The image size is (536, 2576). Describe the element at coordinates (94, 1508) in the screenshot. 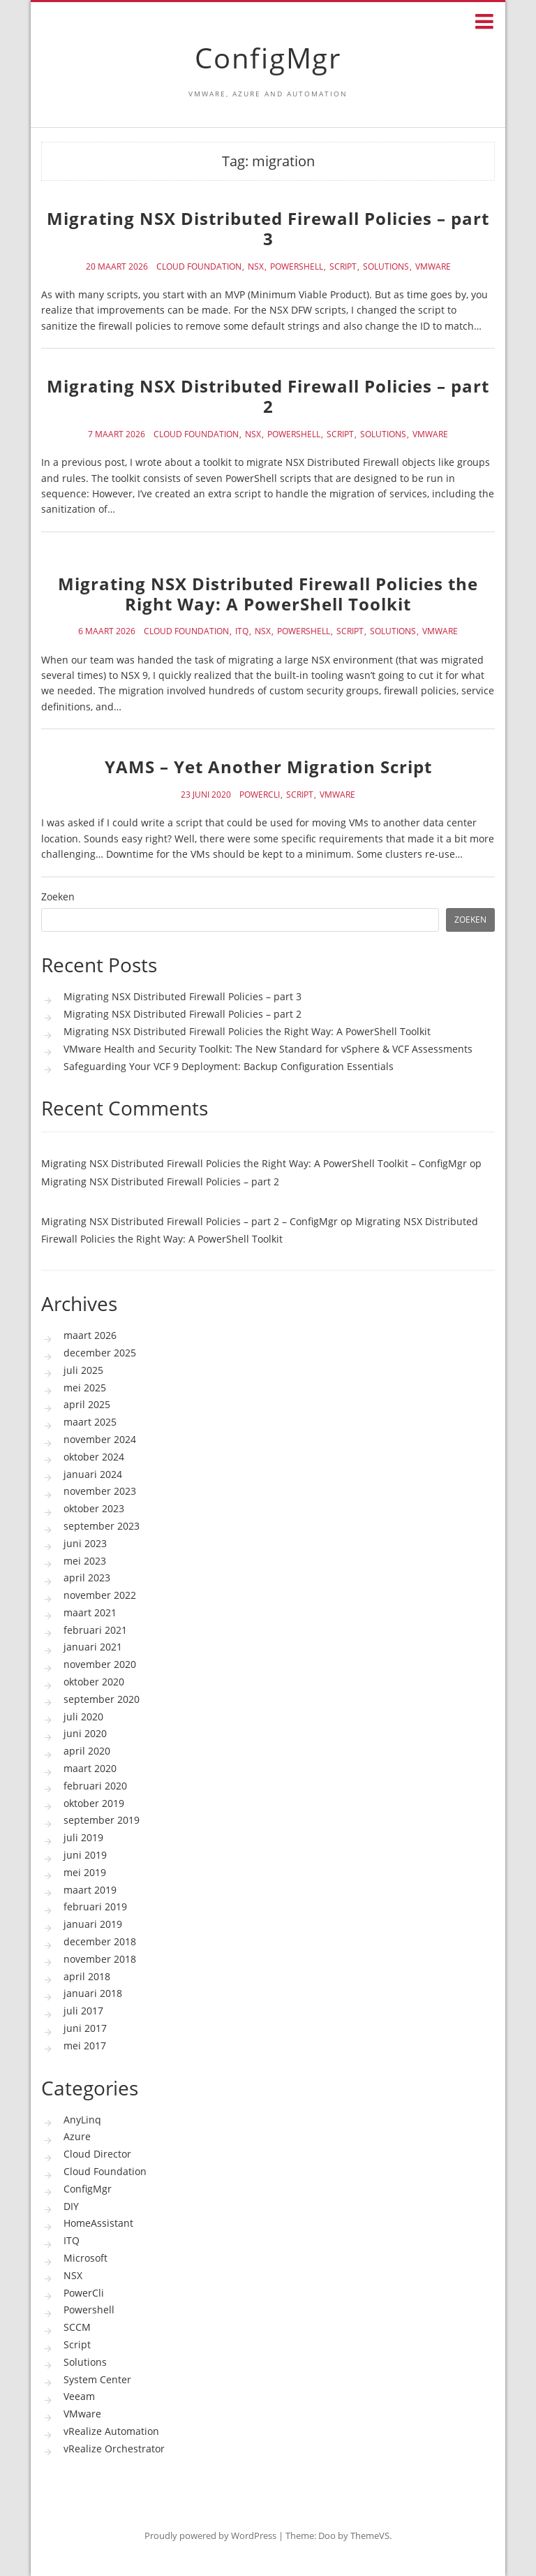

I see `oktober 2023` at that location.